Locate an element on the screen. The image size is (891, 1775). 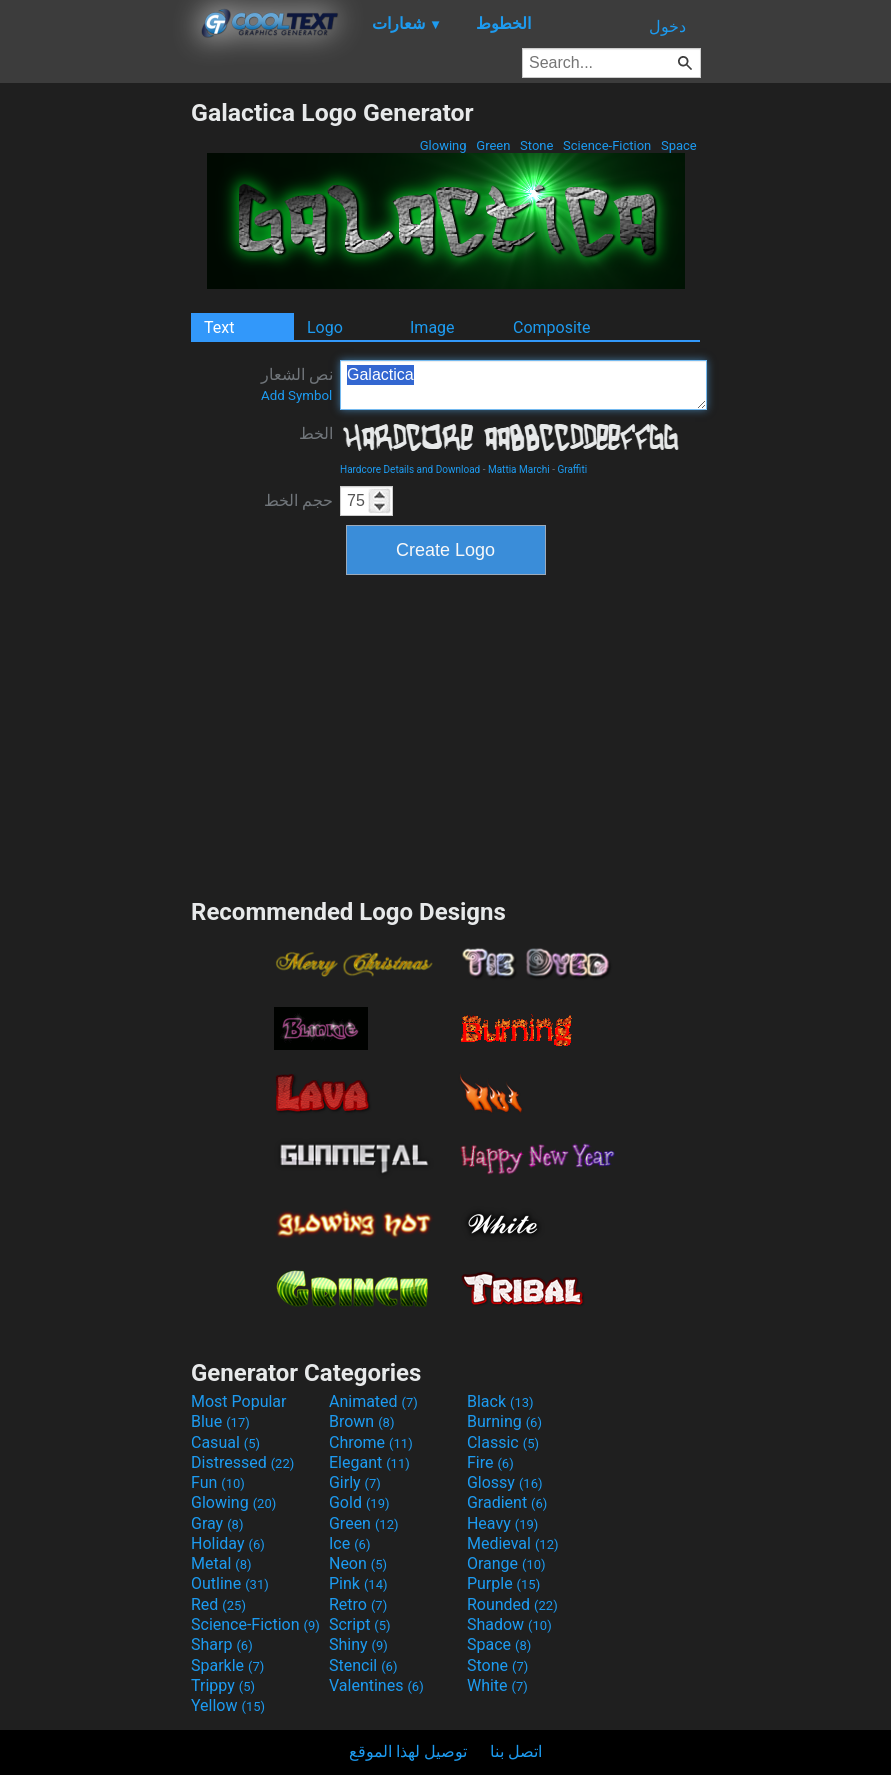
Gradient is located at coordinates (507, 1502).